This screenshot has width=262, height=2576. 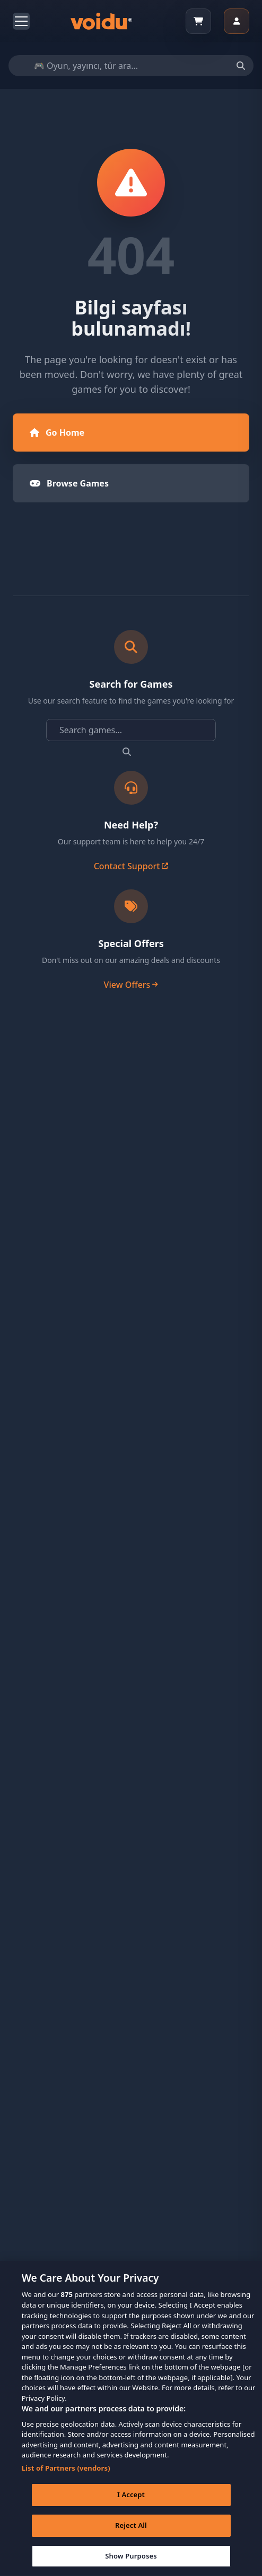 What do you see at coordinates (131, 866) in the screenshot?
I see `Contact Support` at bounding box center [131, 866].